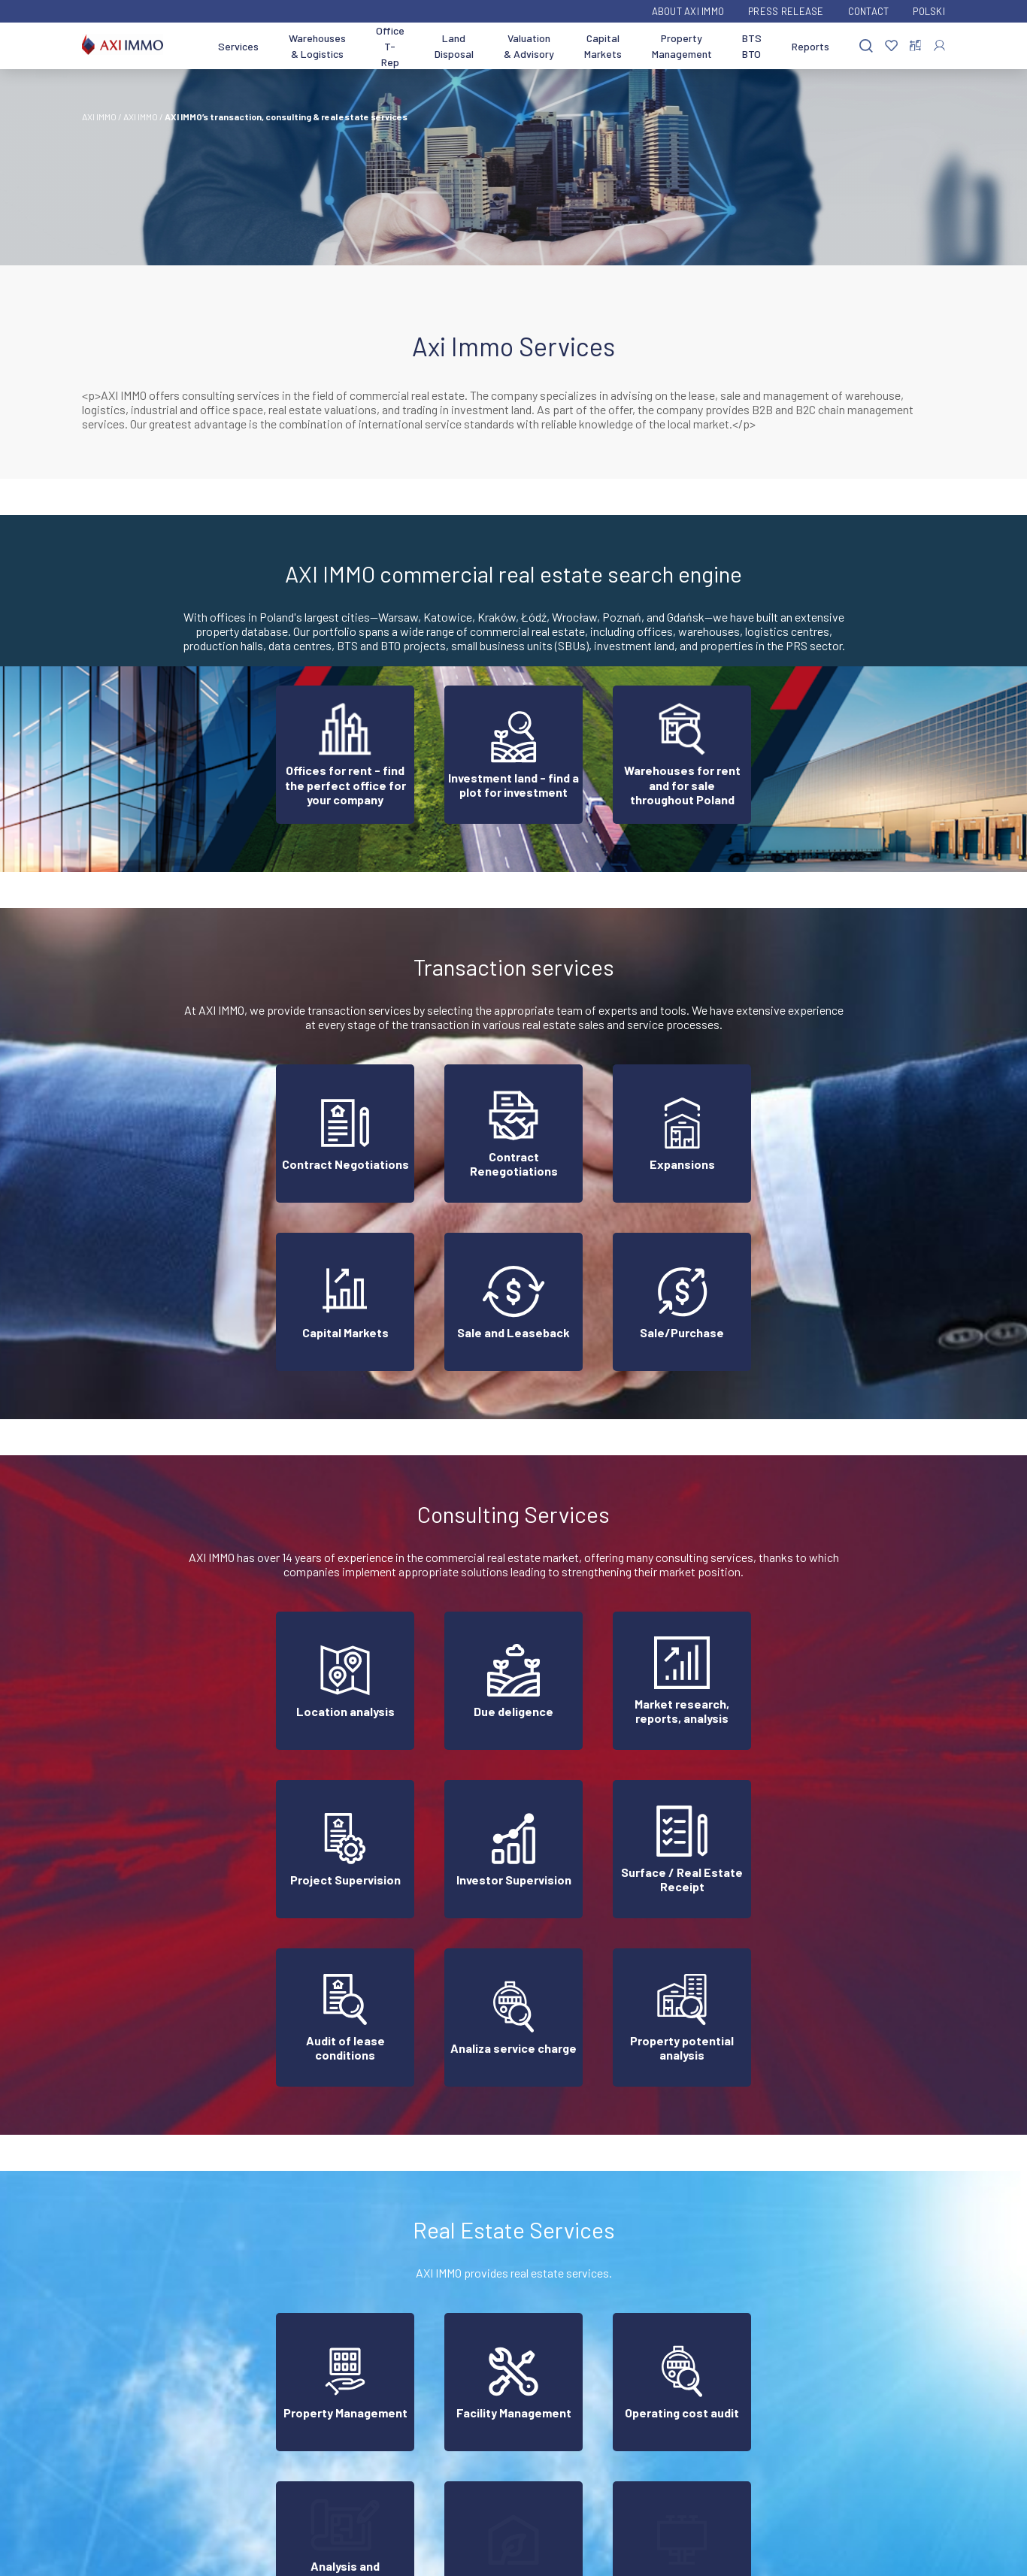 Image resolution: width=1027 pixels, height=2576 pixels. I want to click on Property Management, so click(682, 46).